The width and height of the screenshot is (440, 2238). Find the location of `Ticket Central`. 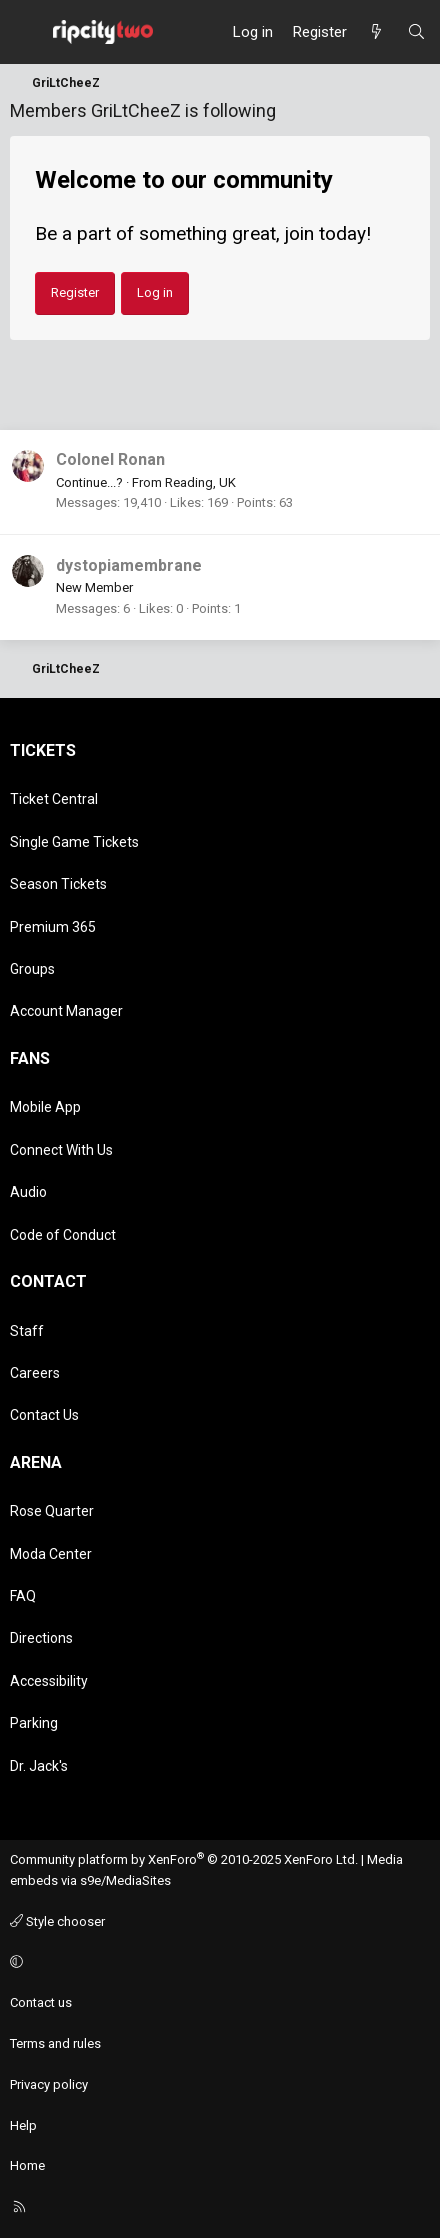

Ticket Central is located at coordinates (54, 799).